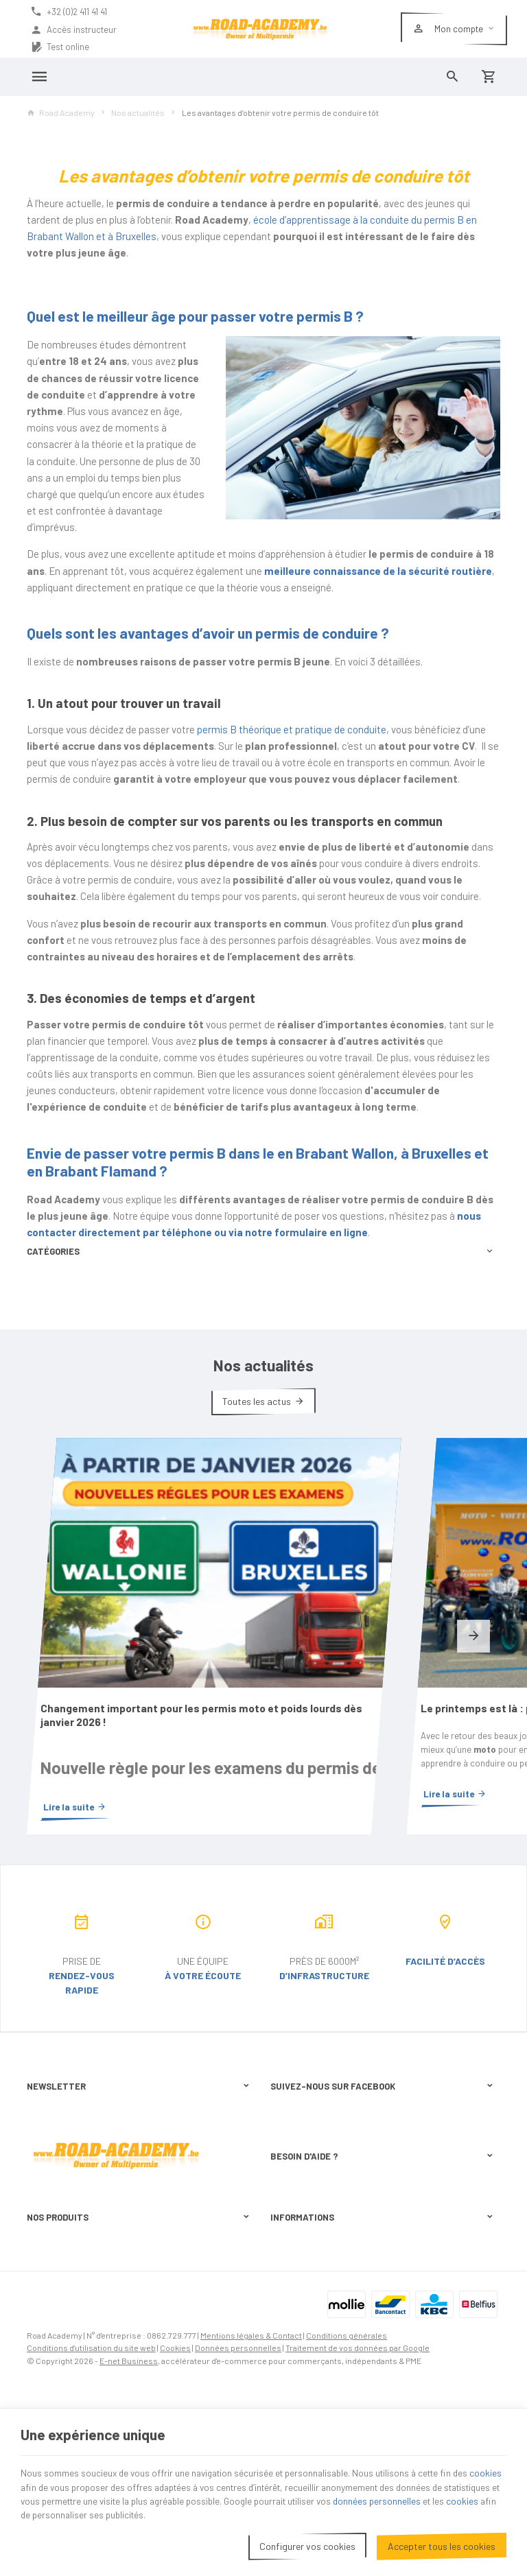  What do you see at coordinates (309, 2286) in the screenshot?
I see `Nos partenaires web` at bounding box center [309, 2286].